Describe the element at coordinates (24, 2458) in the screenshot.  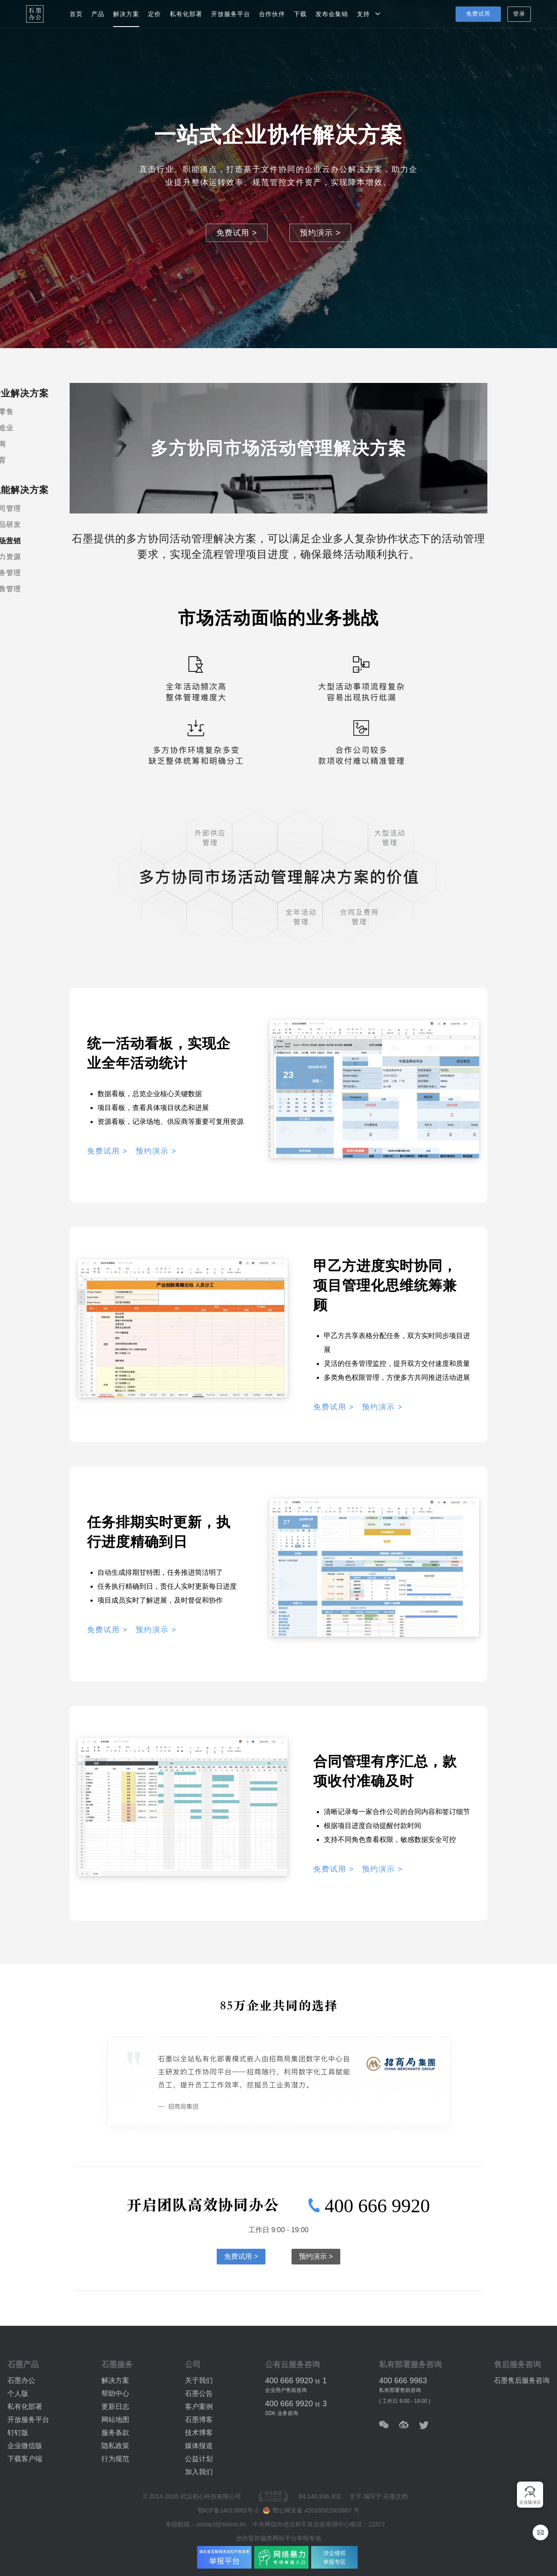
I see `下载客户端` at that location.